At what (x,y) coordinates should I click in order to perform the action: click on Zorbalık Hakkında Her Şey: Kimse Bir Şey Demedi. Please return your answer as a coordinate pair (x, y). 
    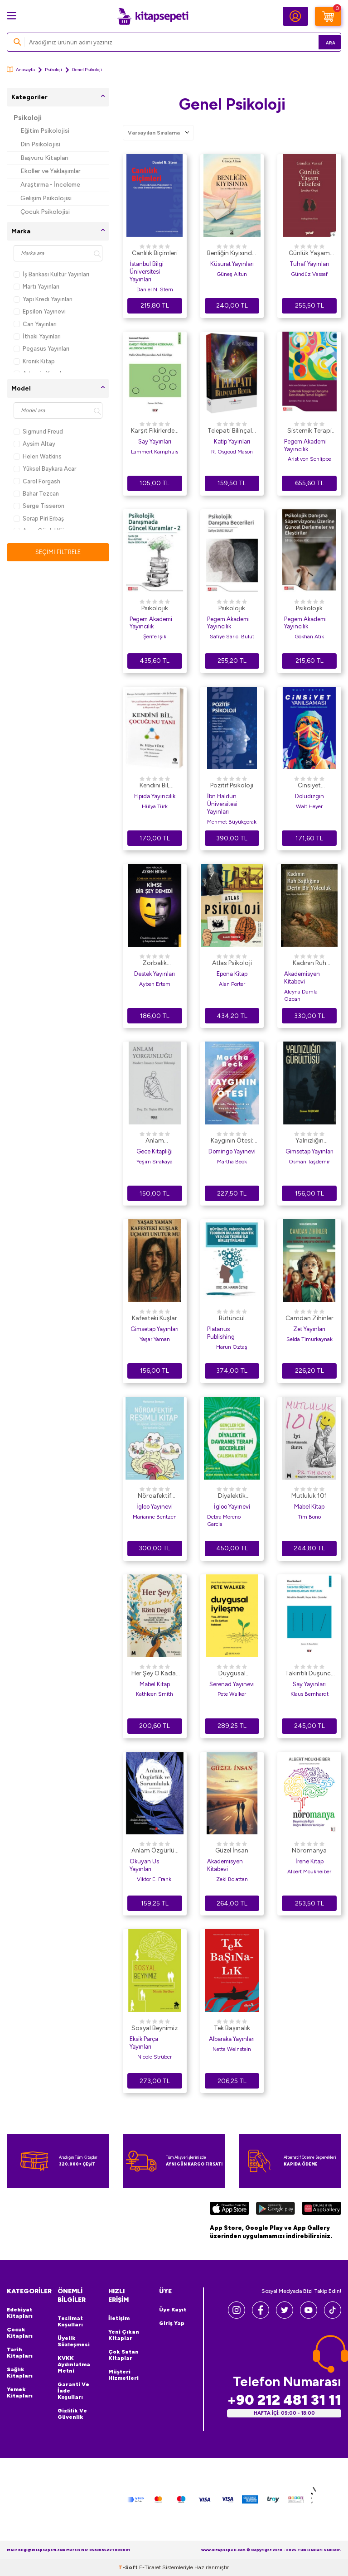
    Looking at the image, I should click on (154, 963).